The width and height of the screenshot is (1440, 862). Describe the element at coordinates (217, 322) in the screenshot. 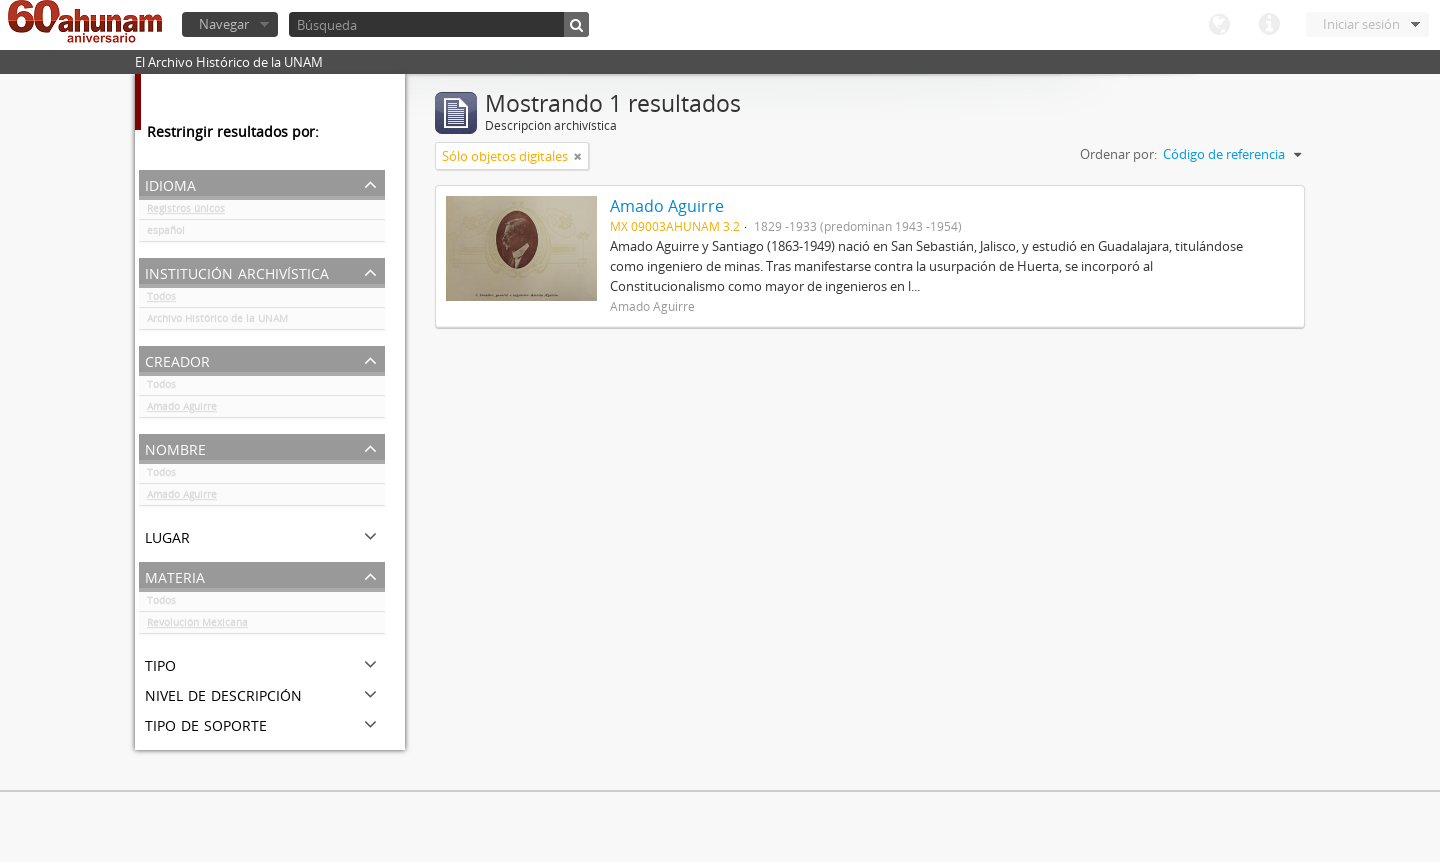

I see `Archivo Histórico de la UNAM` at that location.